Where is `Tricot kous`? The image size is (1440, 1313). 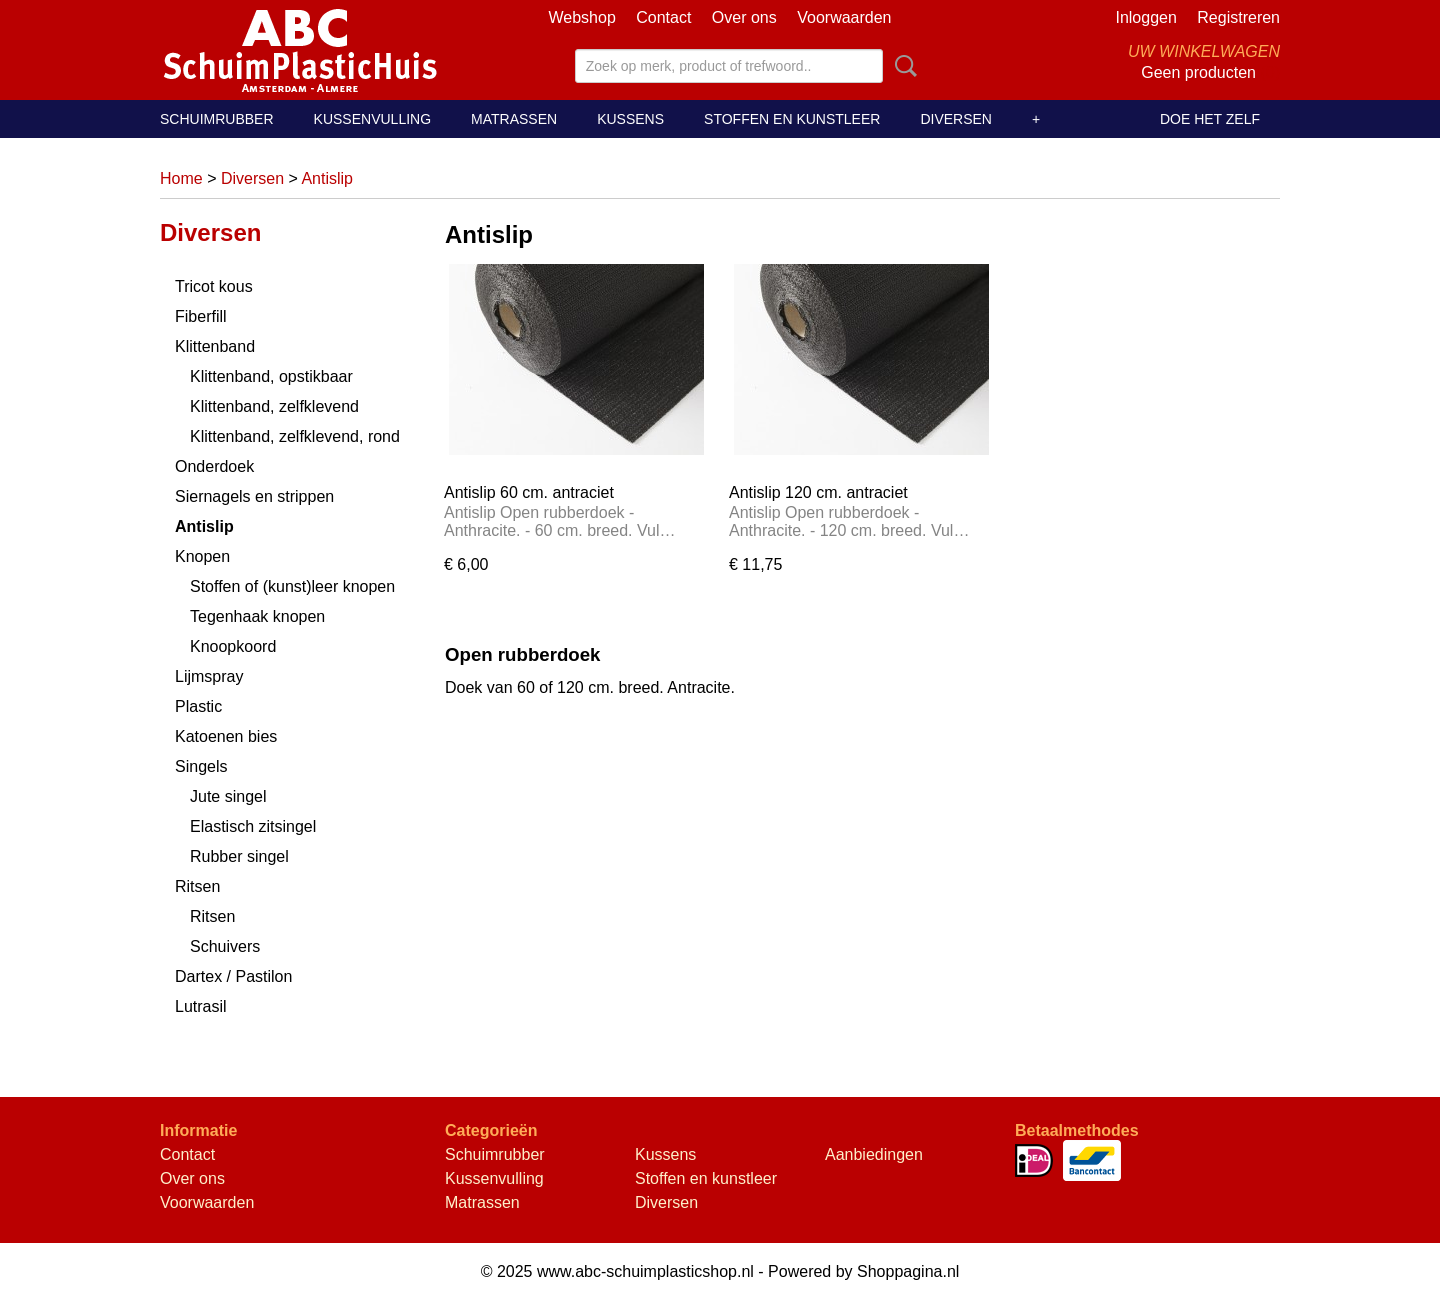
Tricot kous is located at coordinates (214, 286).